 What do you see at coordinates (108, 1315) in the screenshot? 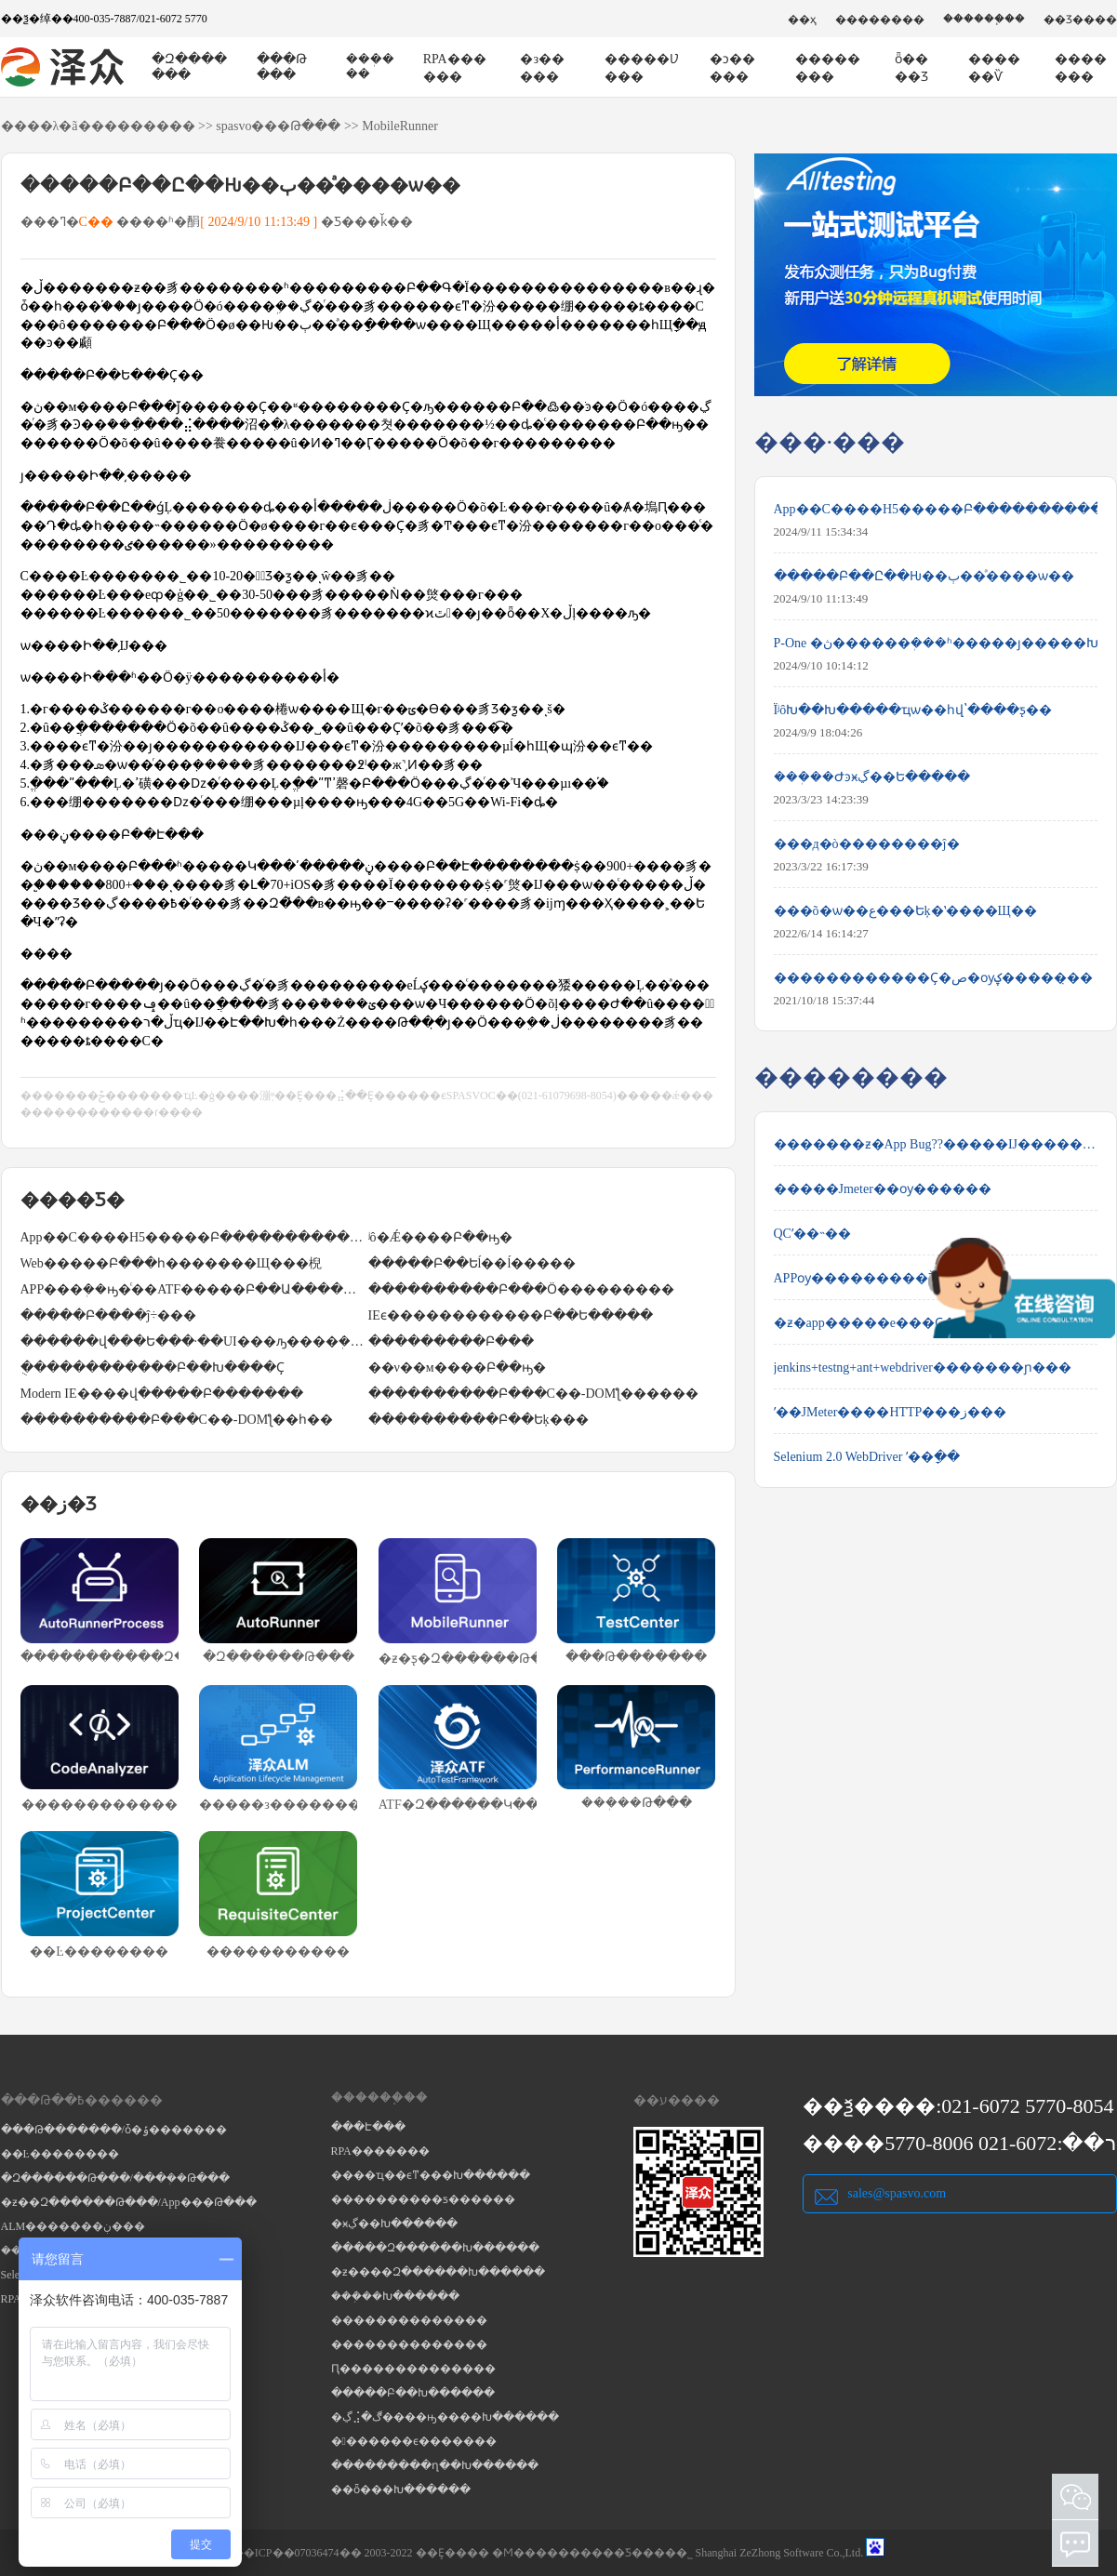
I see `�����Բ����ĵ÷���` at bounding box center [108, 1315].